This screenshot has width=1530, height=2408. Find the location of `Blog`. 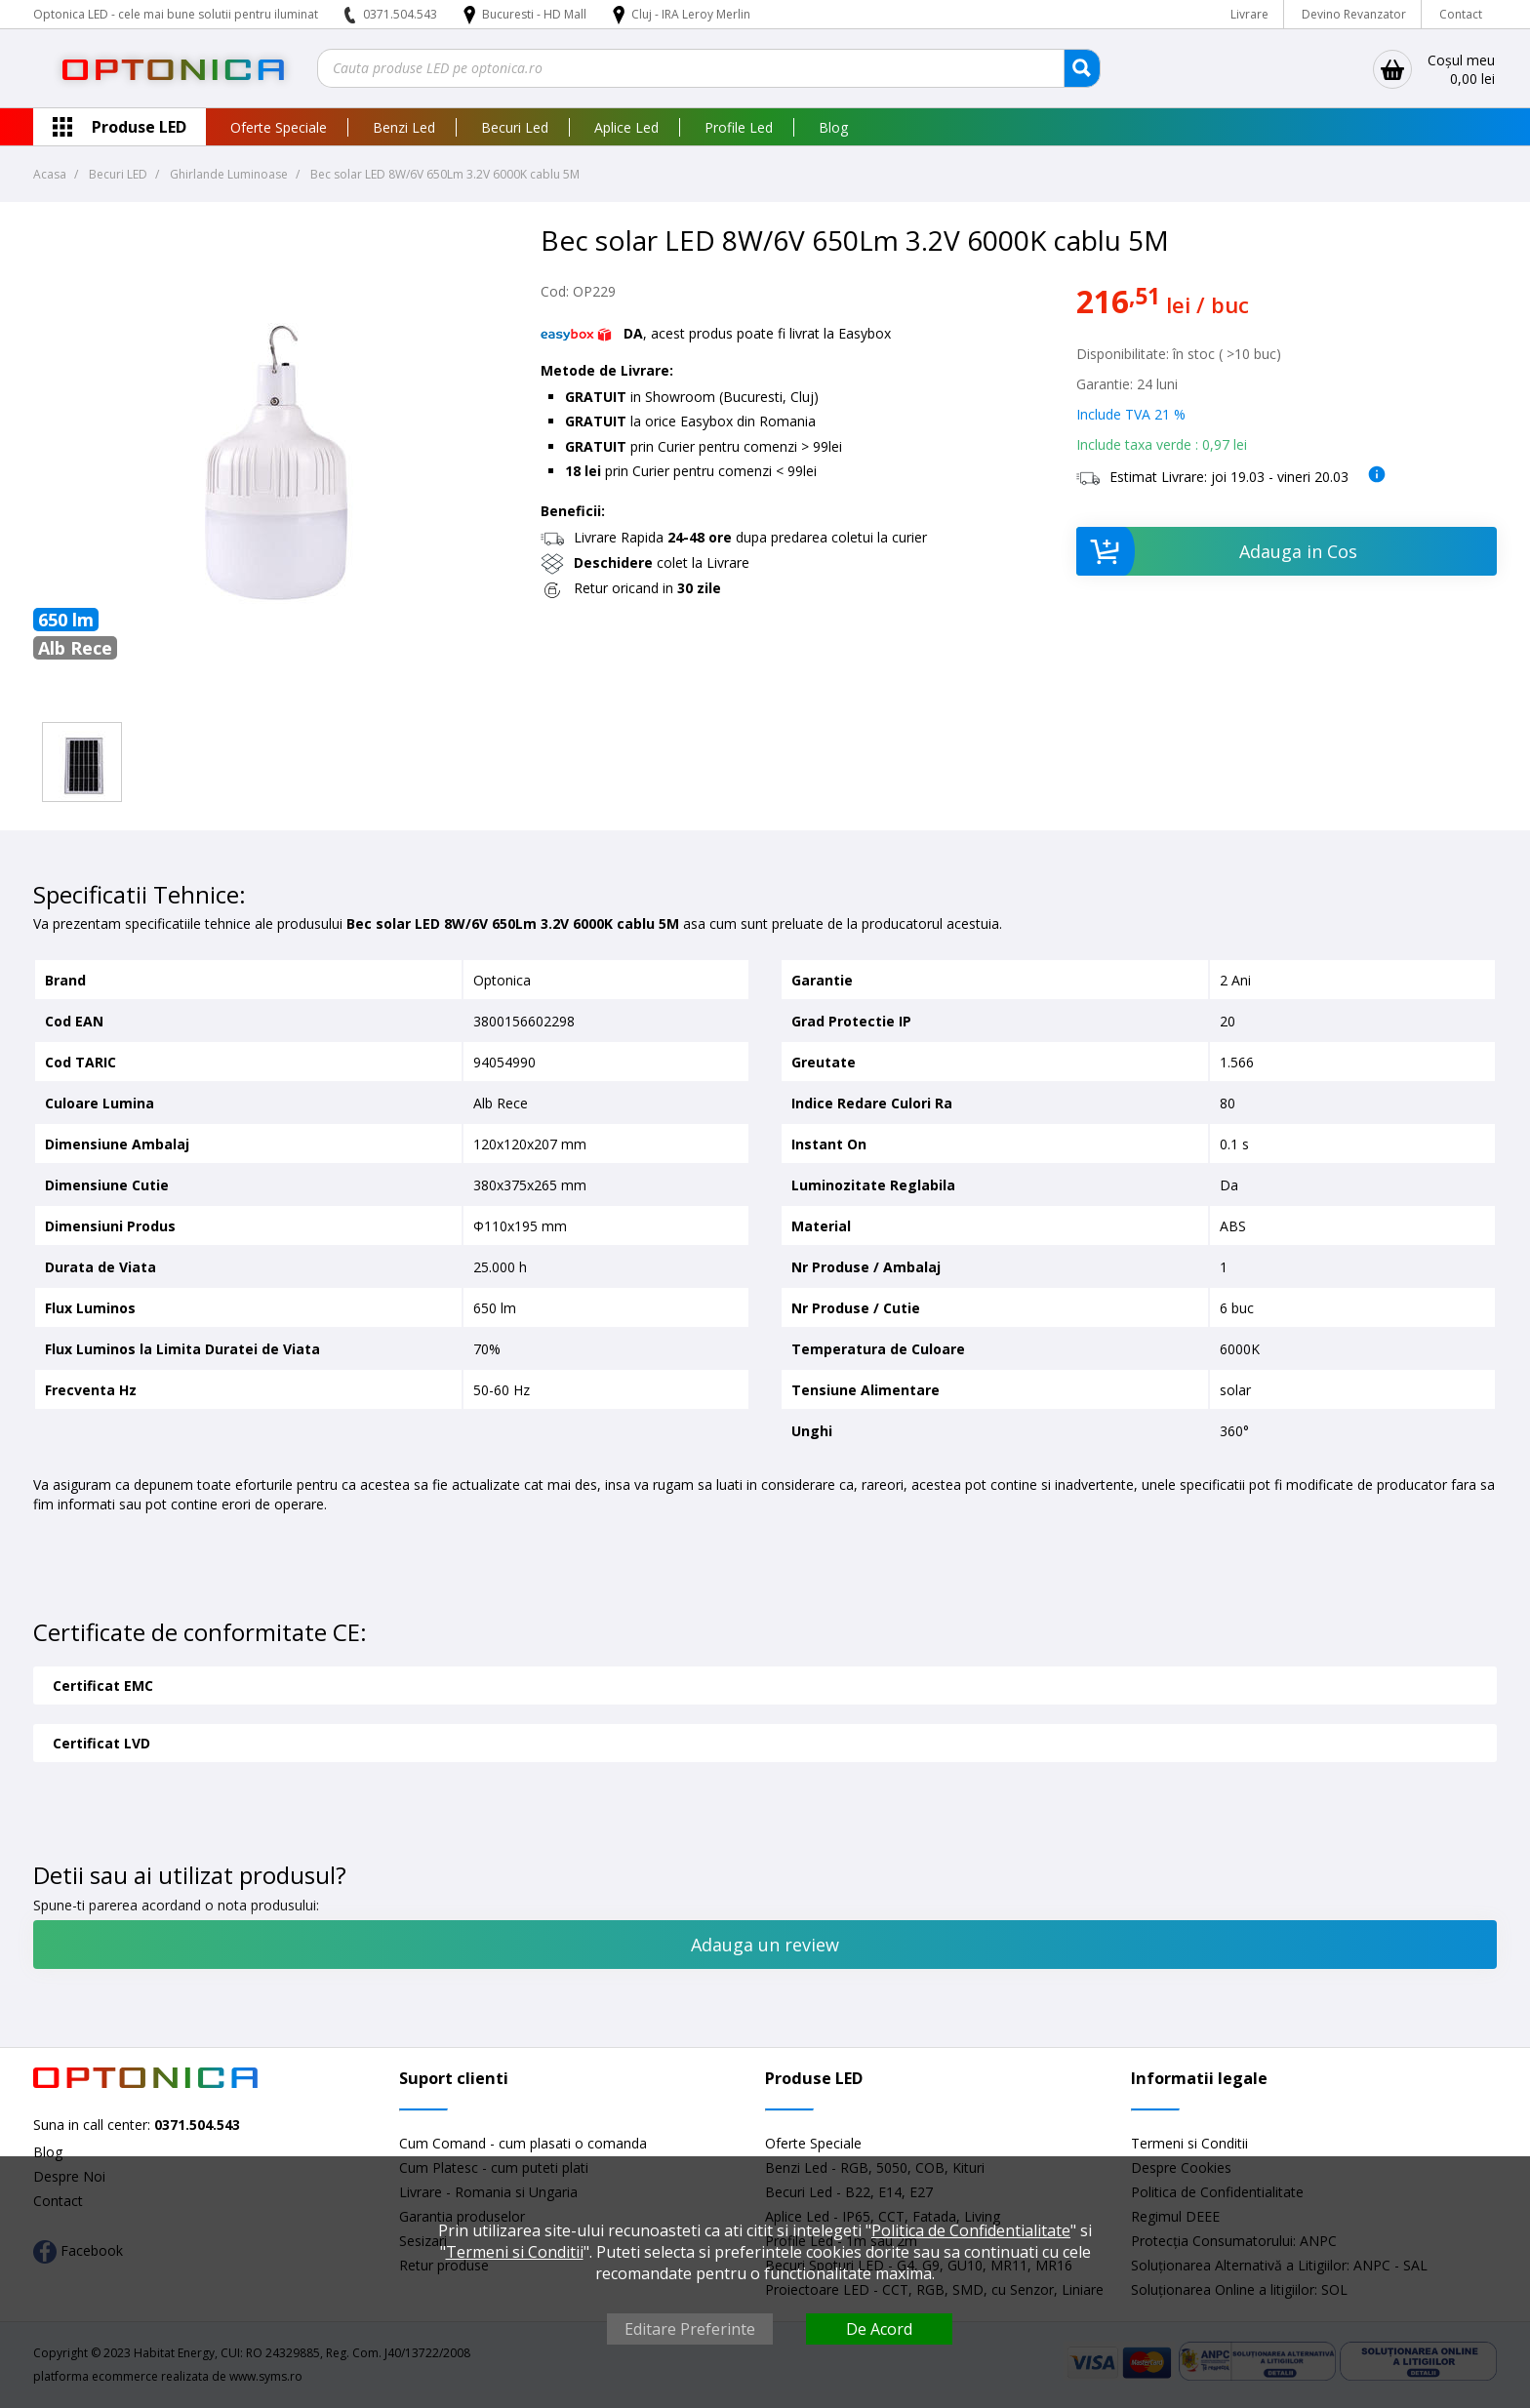

Blog is located at coordinates (833, 127).